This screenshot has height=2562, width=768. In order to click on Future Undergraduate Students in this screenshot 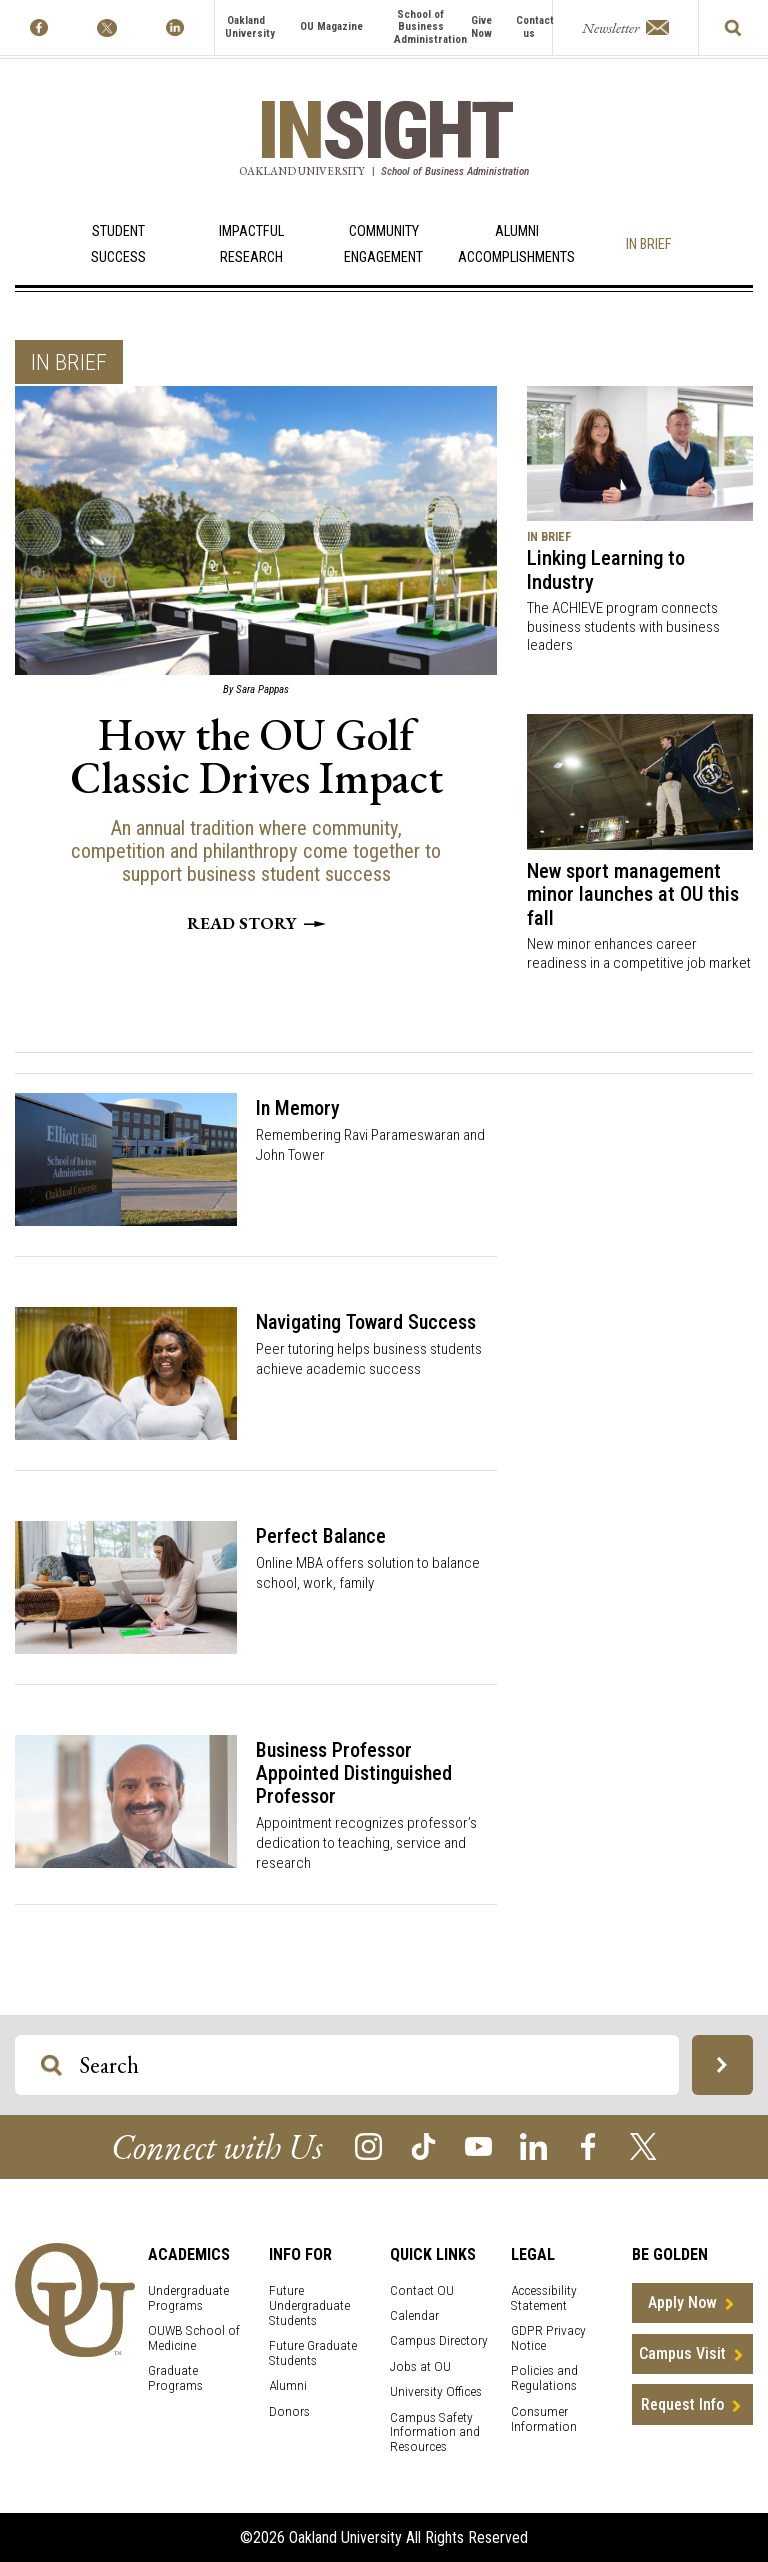, I will do `click(309, 2305)`.